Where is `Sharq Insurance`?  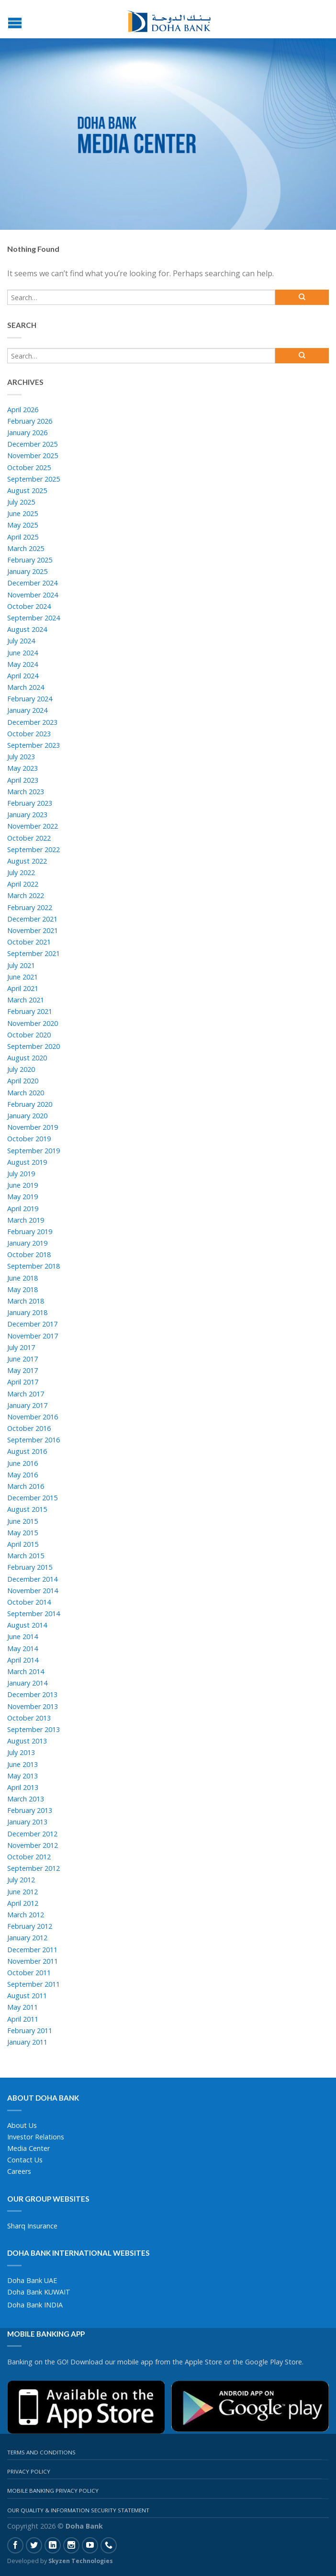
Sharq Insurance is located at coordinates (32, 2225).